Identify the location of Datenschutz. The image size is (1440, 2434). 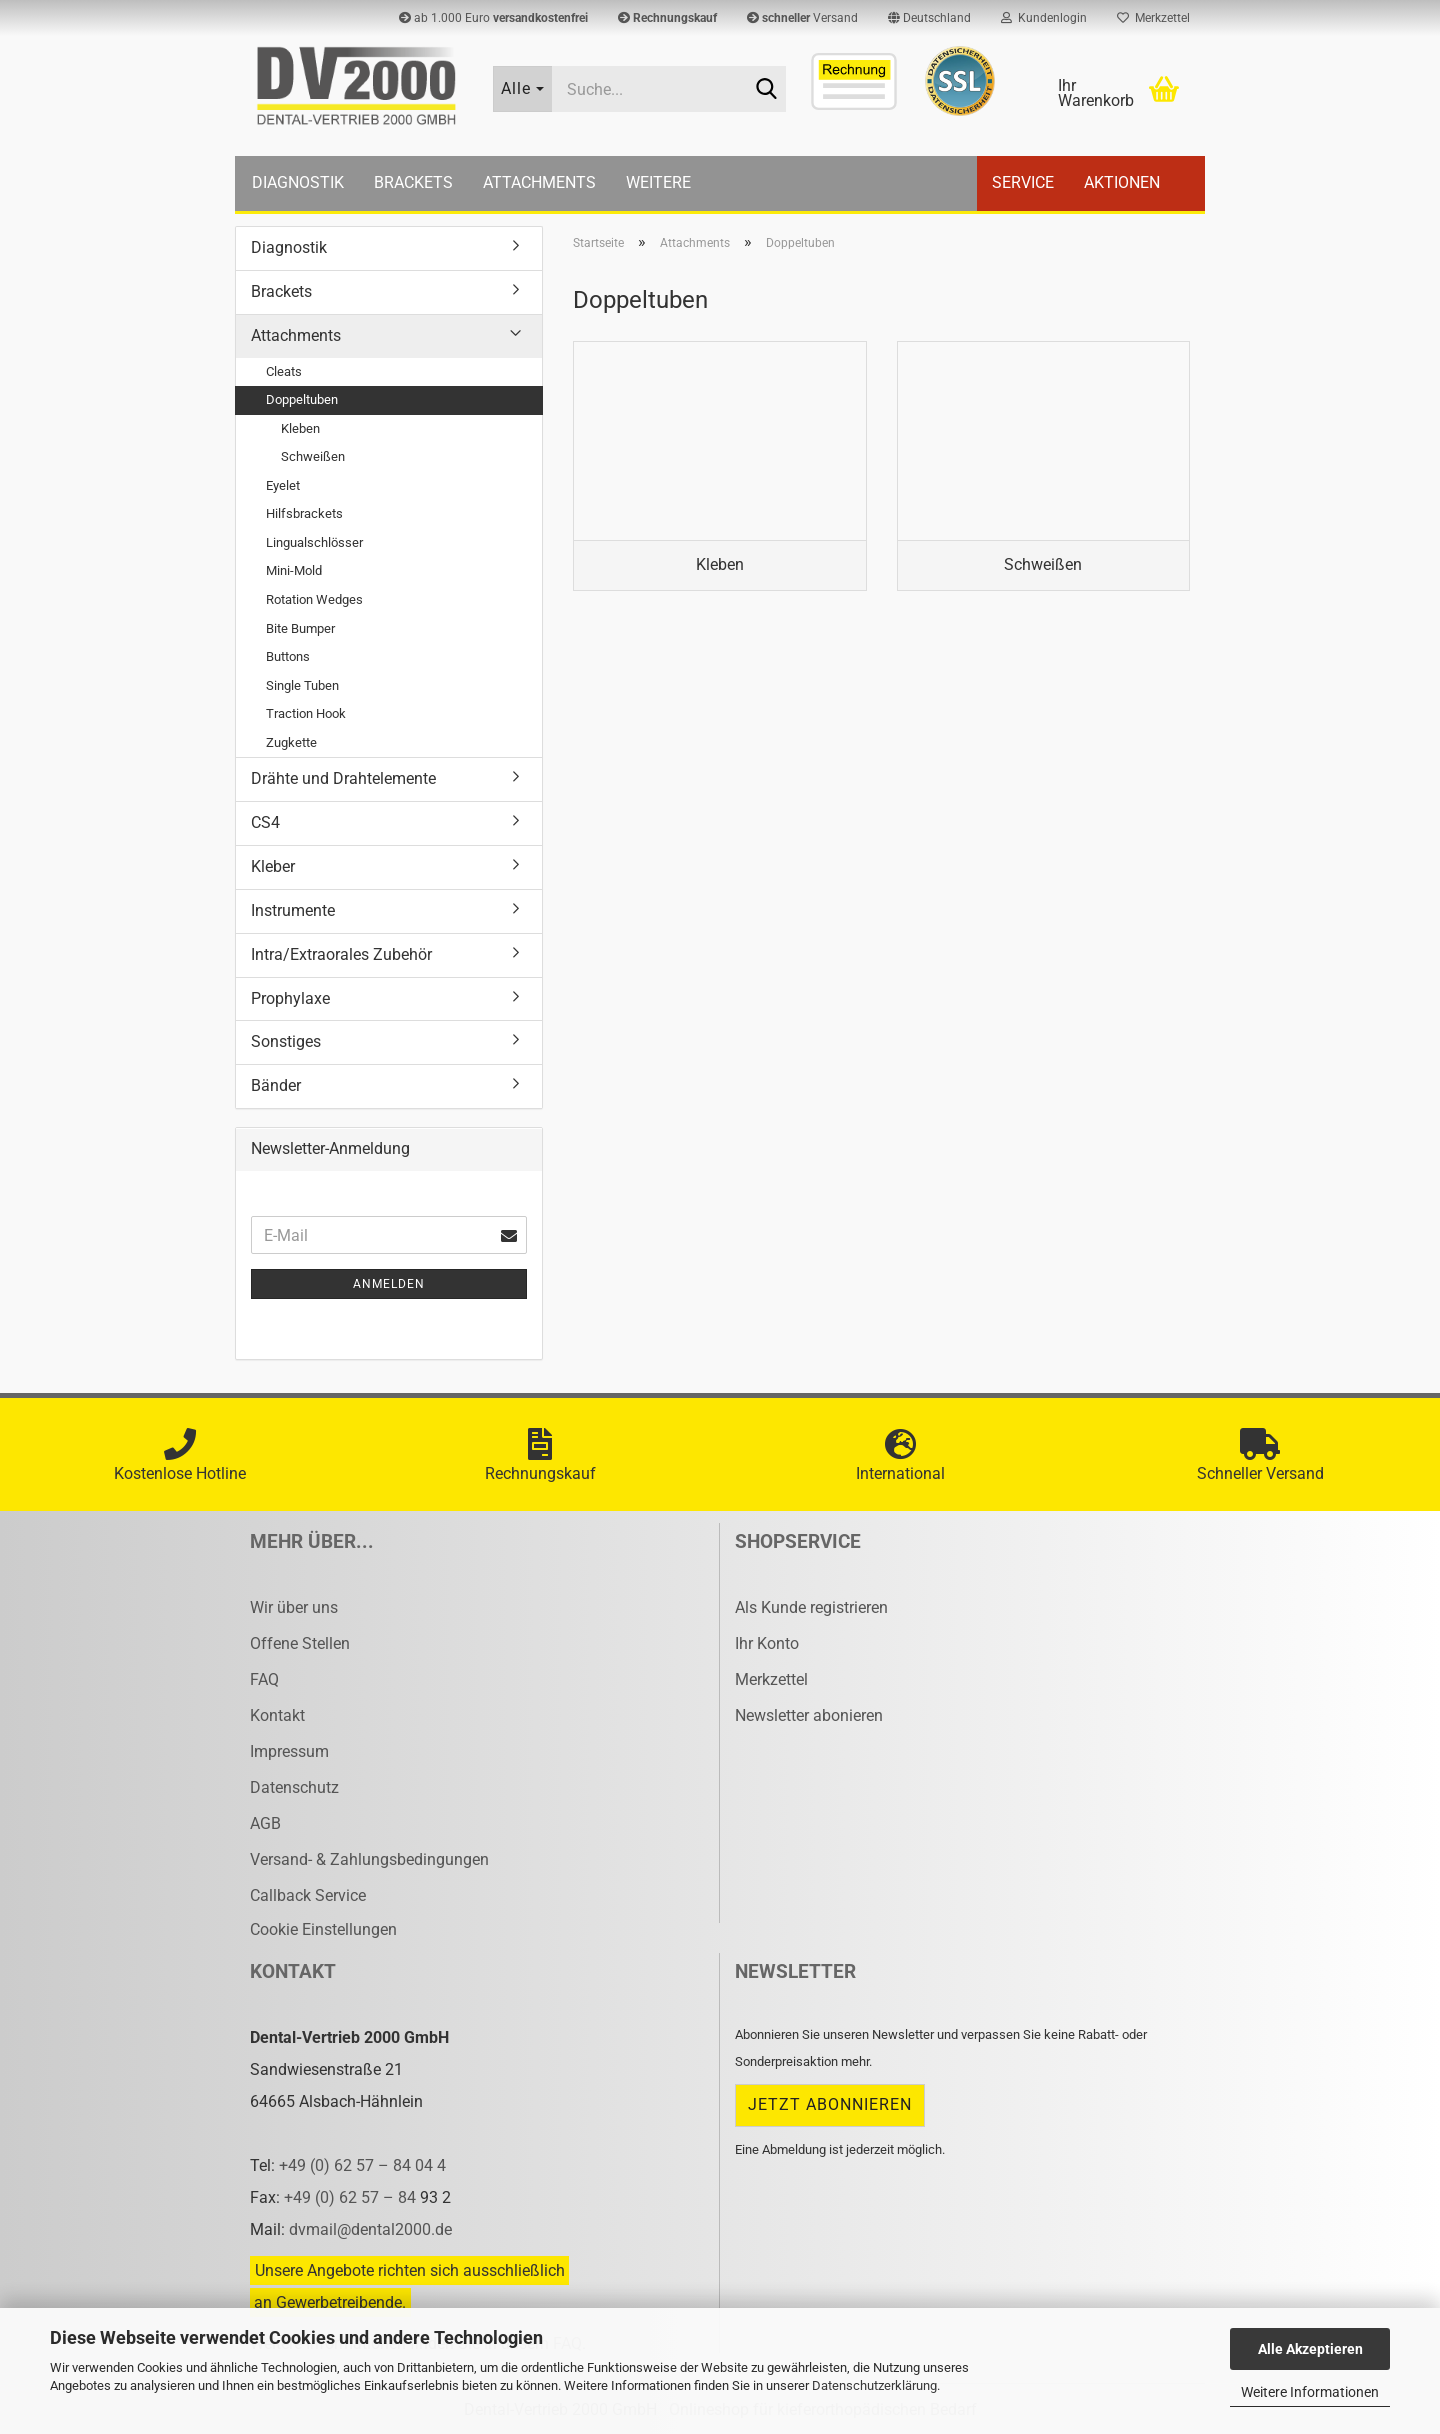
(294, 1787).